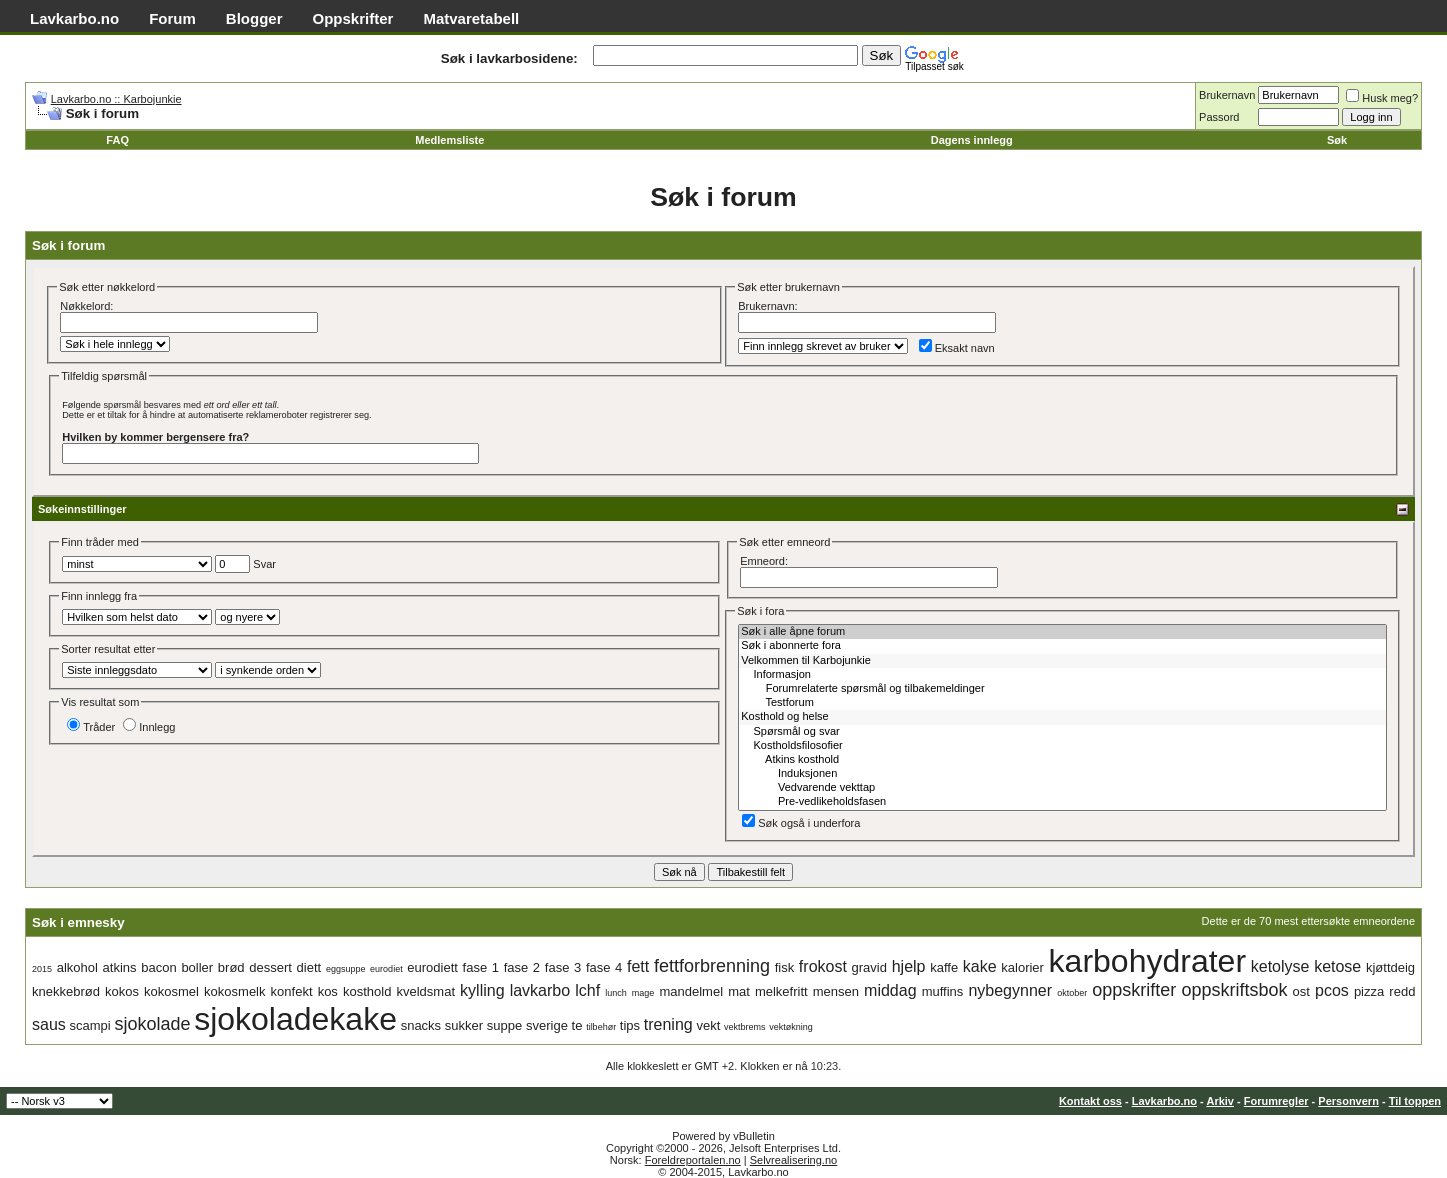  Describe the element at coordinates (1062, 802) in the screenshot. I see `Pre-vedlikeholdsfasen` at that location.